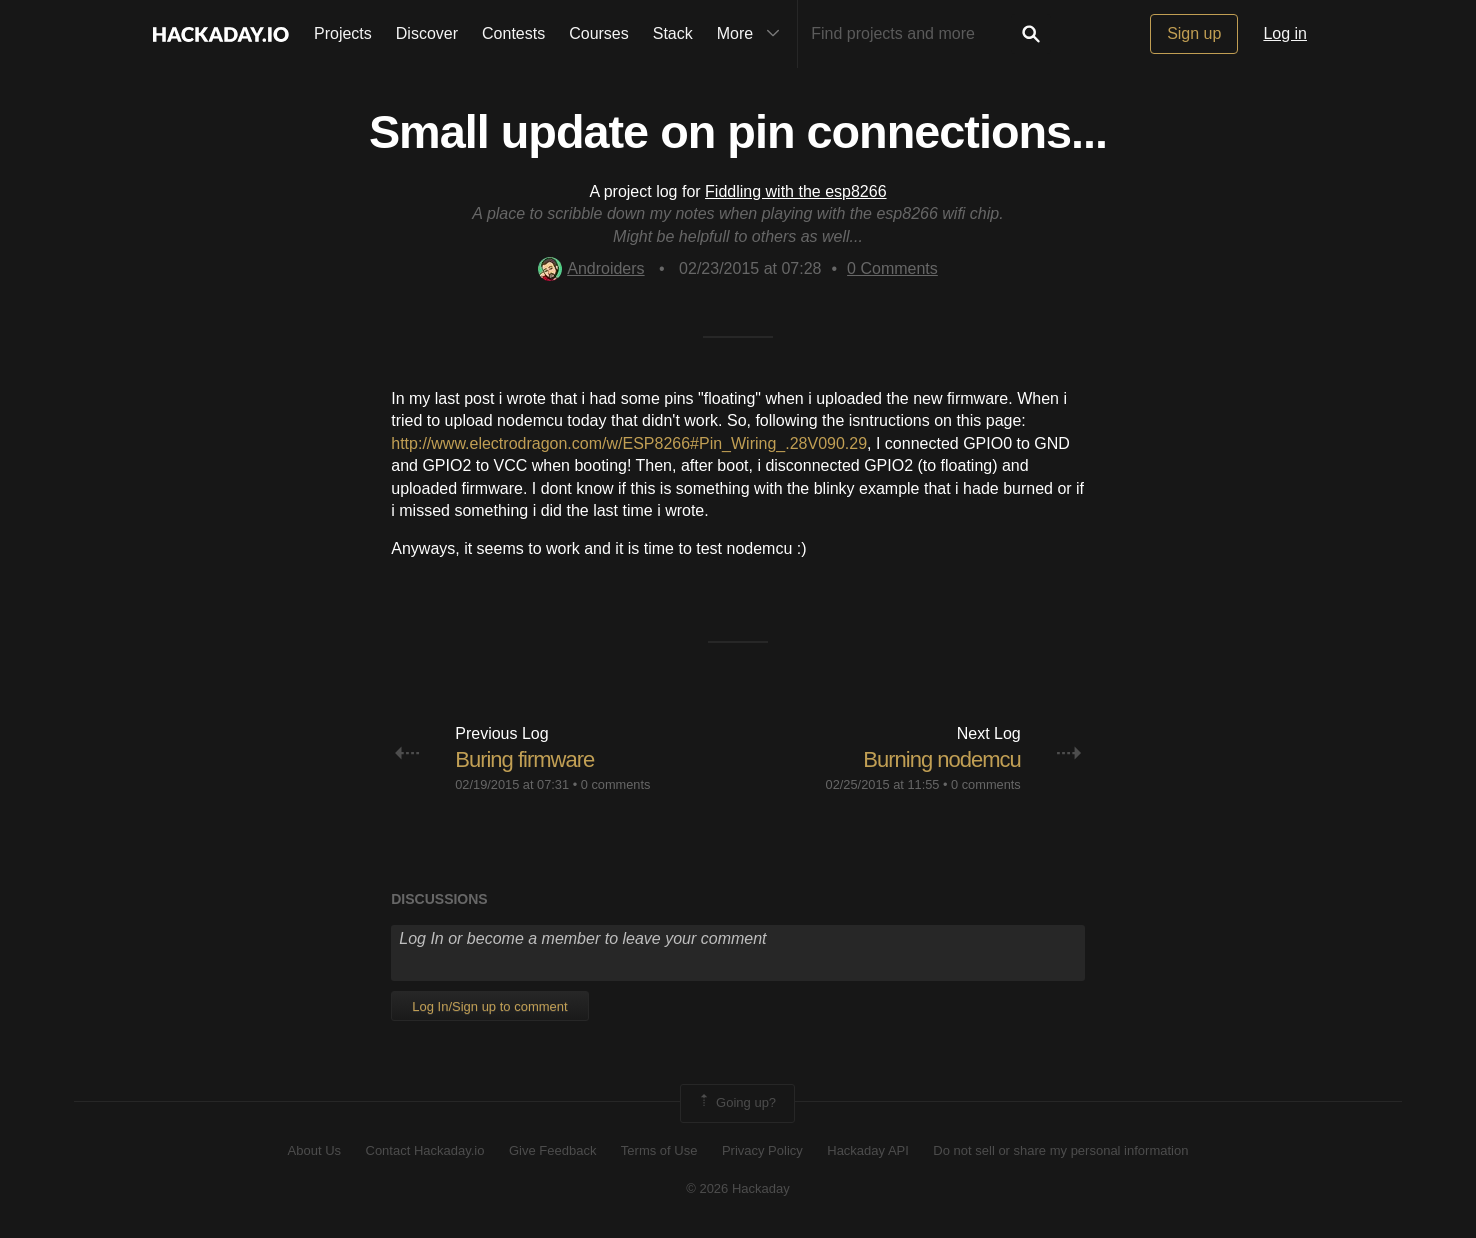  Describe the element at coordinates (738, 1188) in the screenshot. I see `© 2026 Hackaday` at that location.